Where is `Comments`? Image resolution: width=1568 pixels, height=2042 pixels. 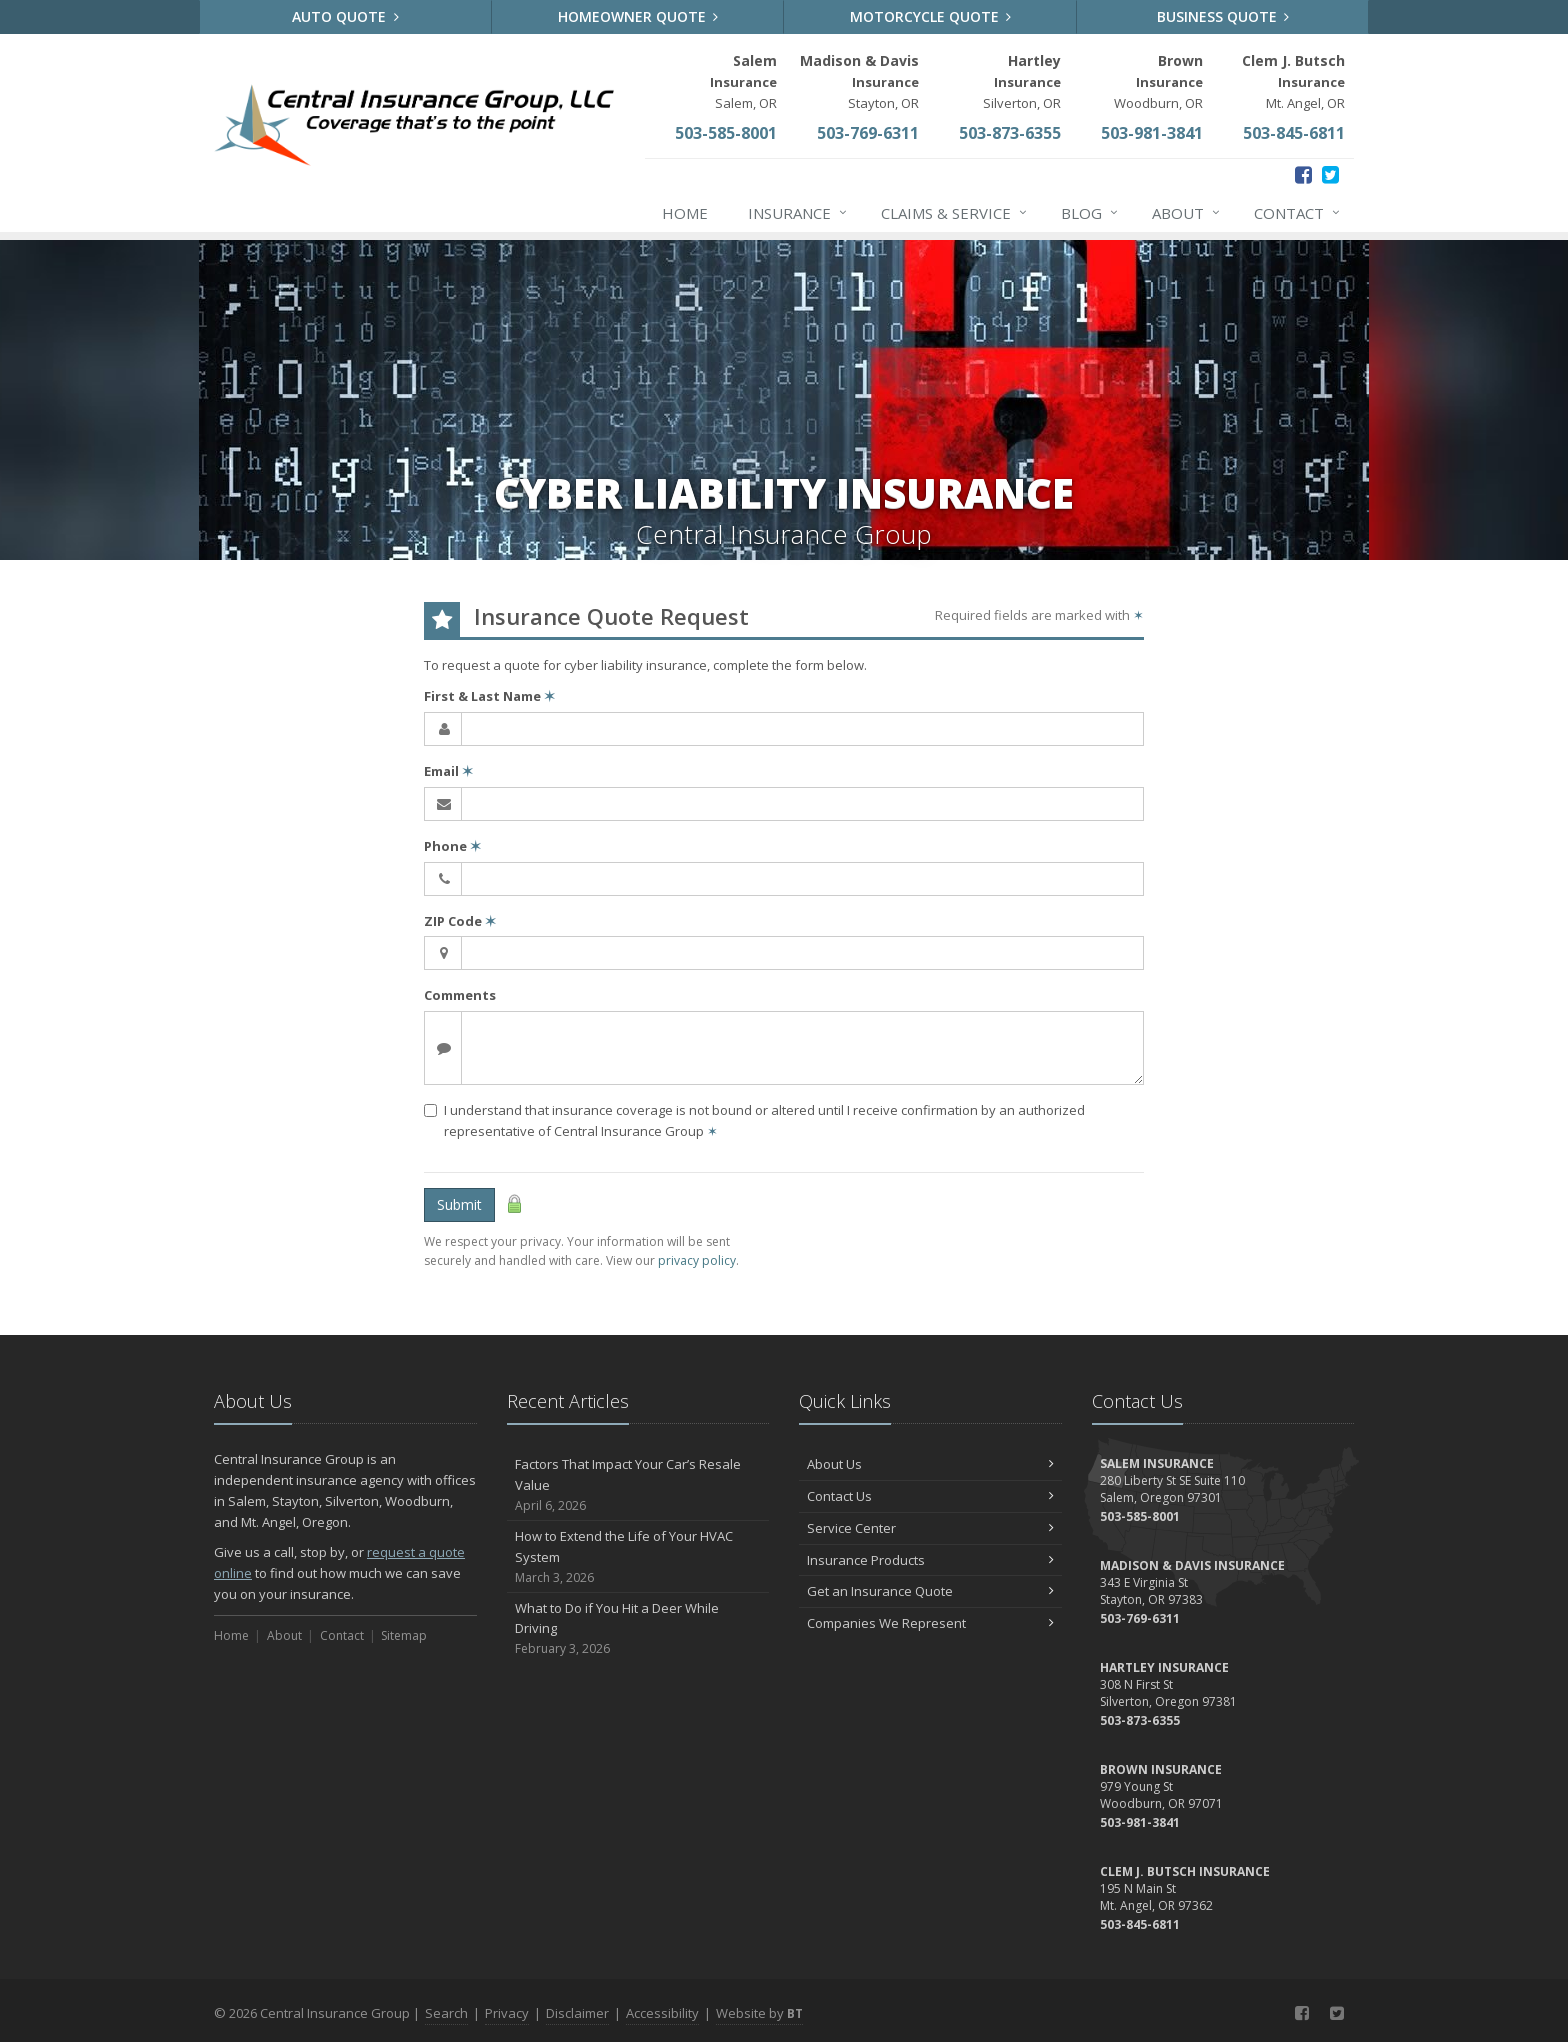
Comments is located at coordinates (460, 995).